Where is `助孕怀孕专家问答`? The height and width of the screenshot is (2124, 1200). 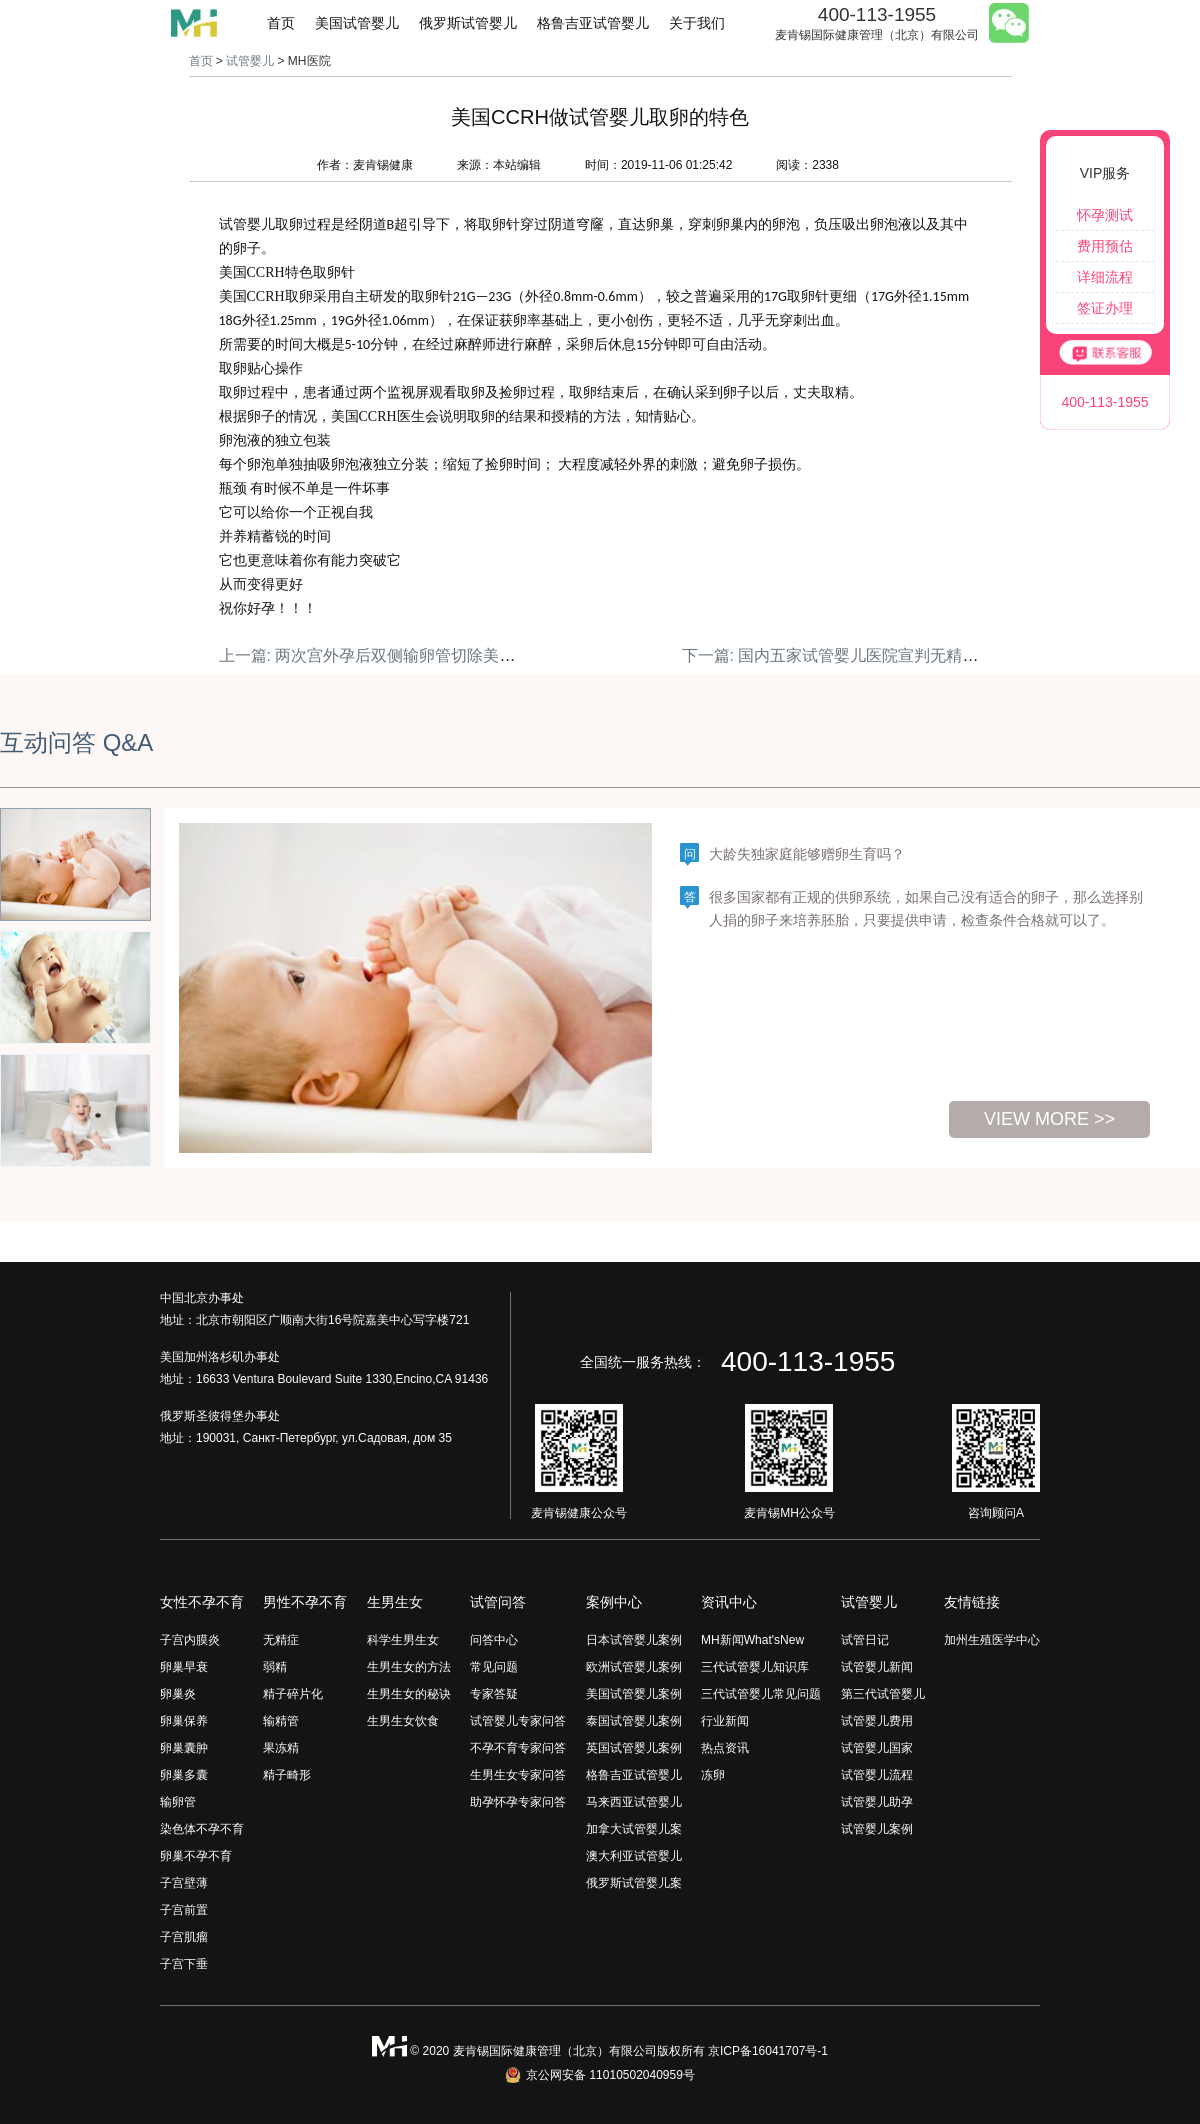
助孕怀孕专家问答 is located at coordinates (518, 1802).